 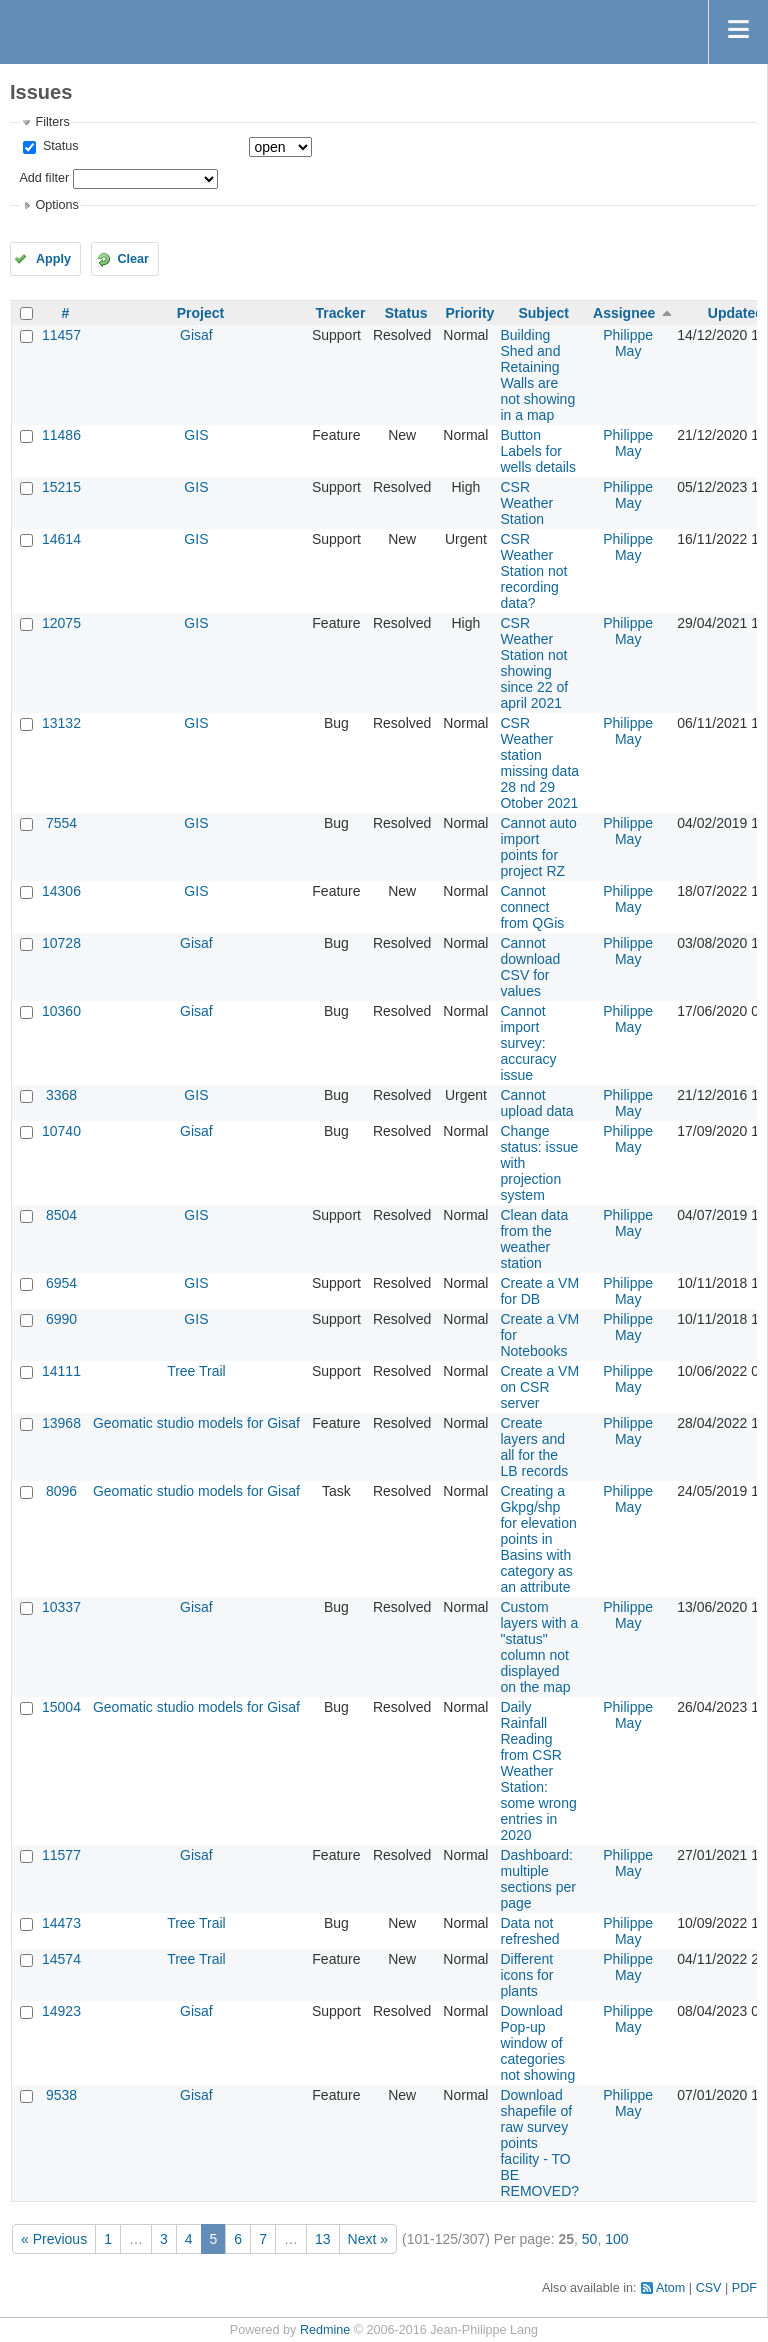 What do you see at coordinates (61, 1923) in the screenshot?
I see `14473` at bounding box center [61, 1923].